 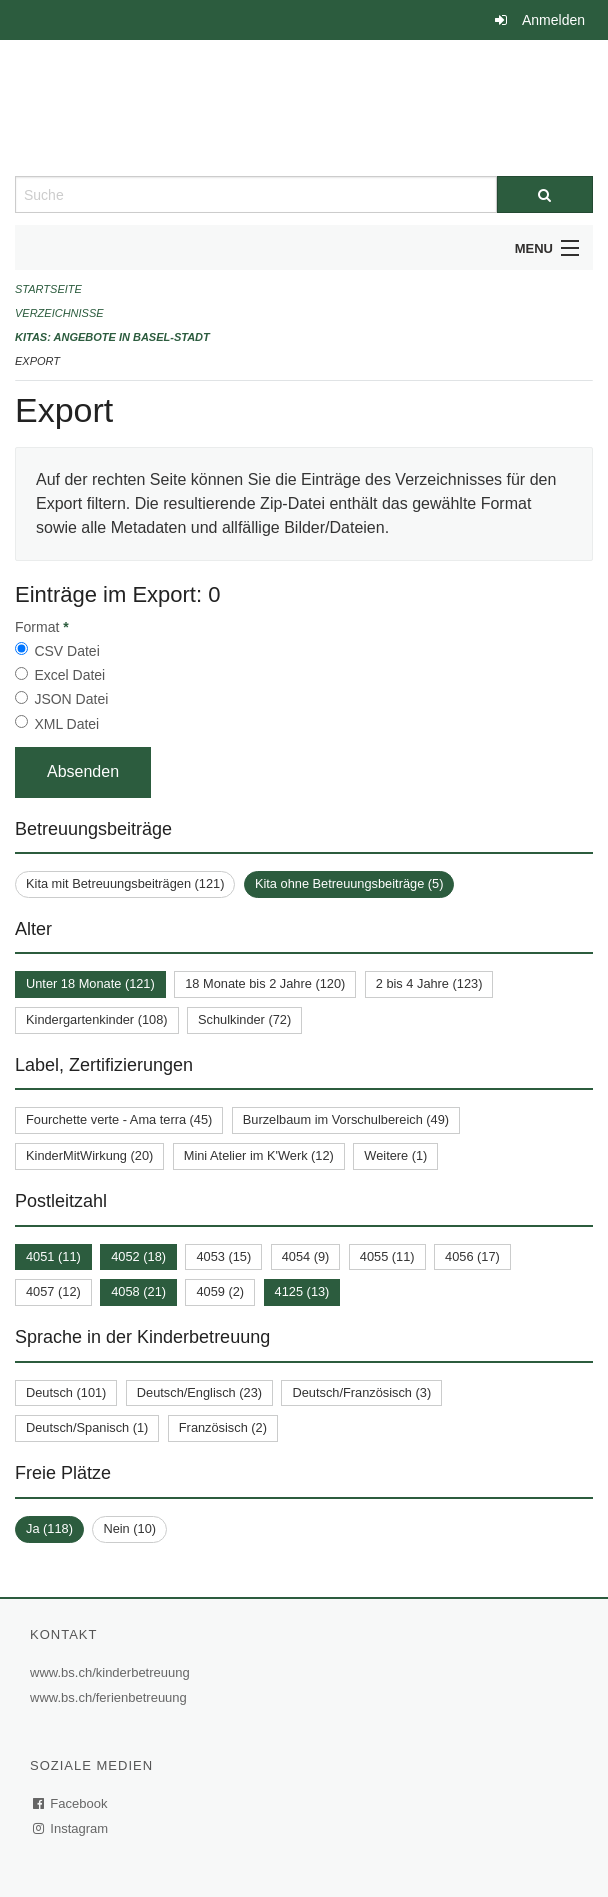 I want to click on Unter 18 Monate (121), so click(x=90, y=983).